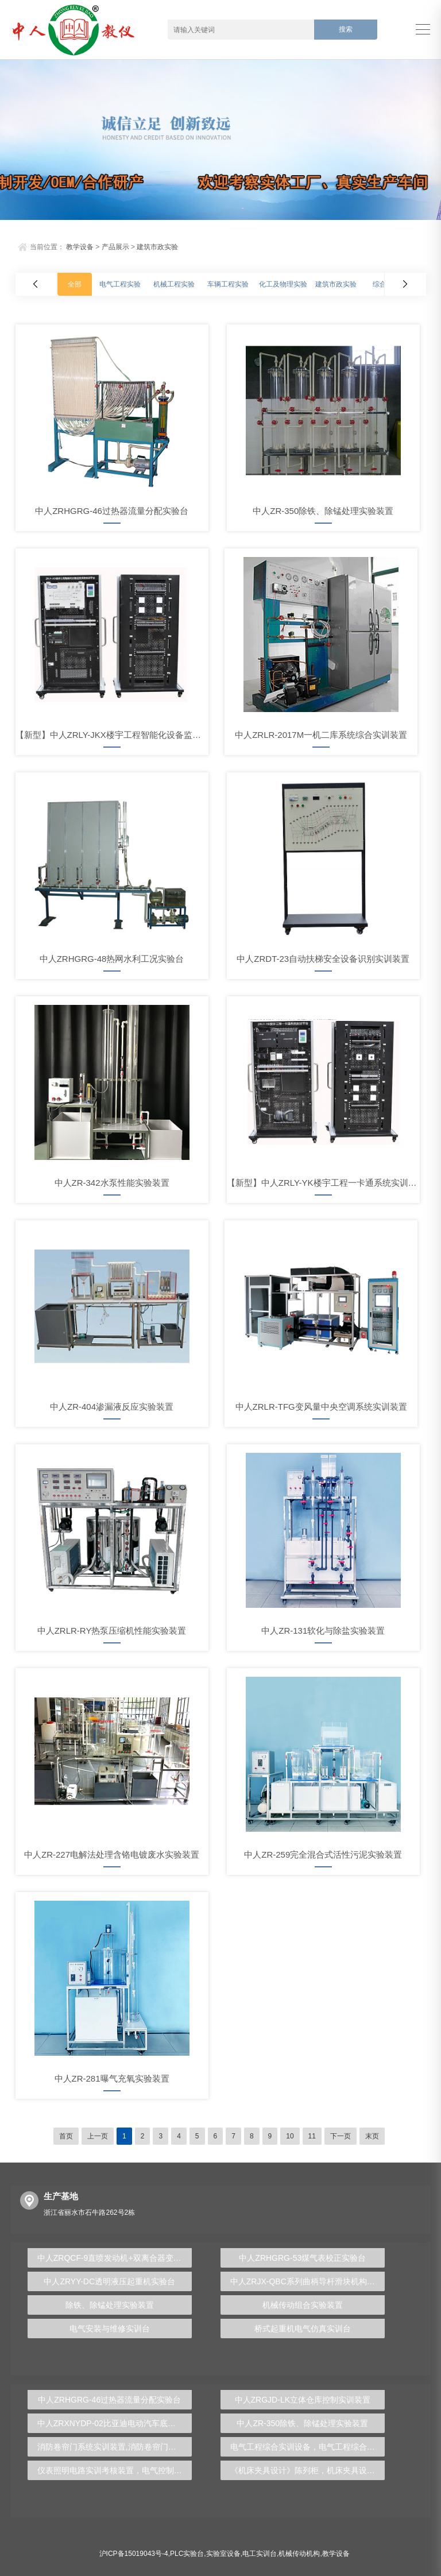 This screenshot has height=2576, width=441. I want to click on 《机床夹具设计》陈列柜，机床夹具设计陈列柜, so click(307, 2470).